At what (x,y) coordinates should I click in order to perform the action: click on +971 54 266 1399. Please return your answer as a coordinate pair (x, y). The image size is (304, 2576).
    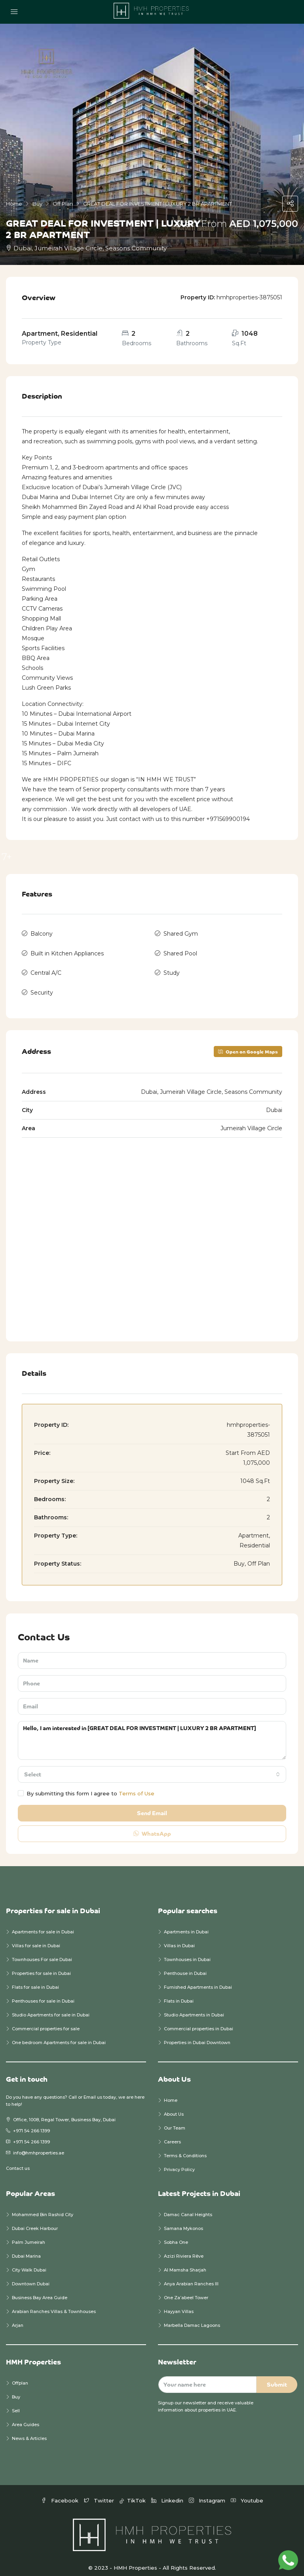
    Looking at the image, I should click on (31, 2123).